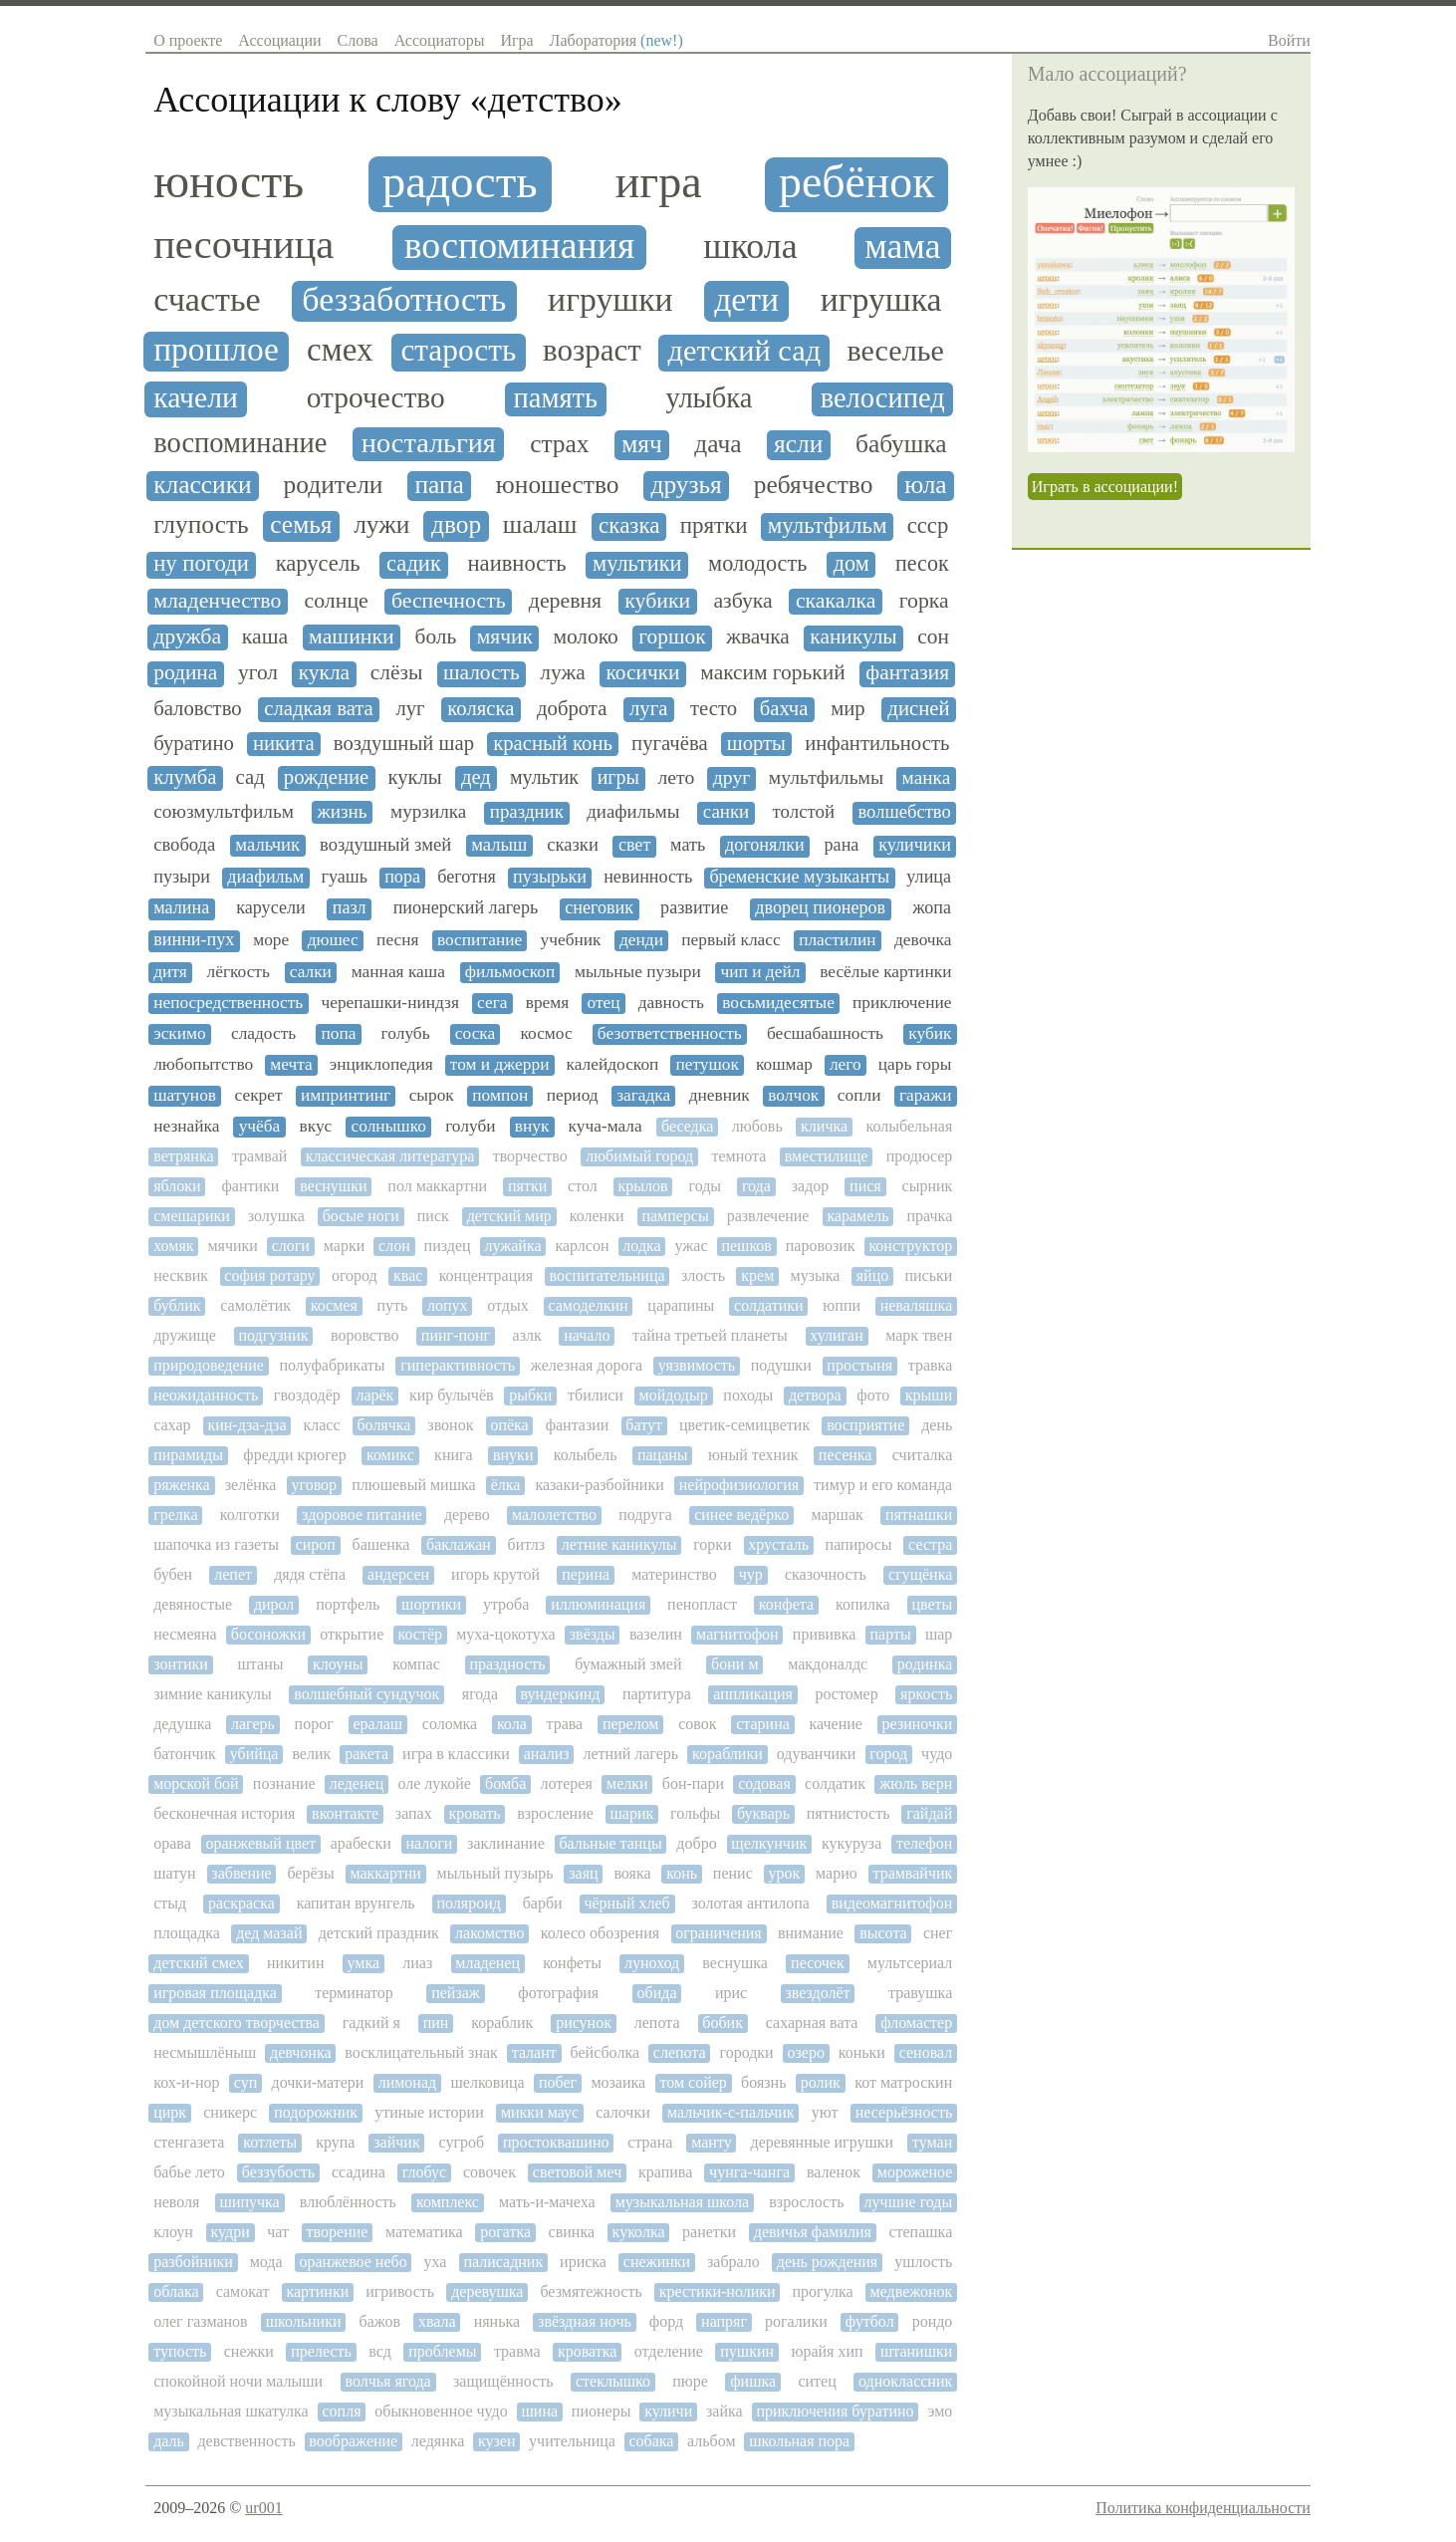  What do you see at coordinates (513, 1454) in the screenshot?
I see `внуки` at bounding box center [513, 1454].